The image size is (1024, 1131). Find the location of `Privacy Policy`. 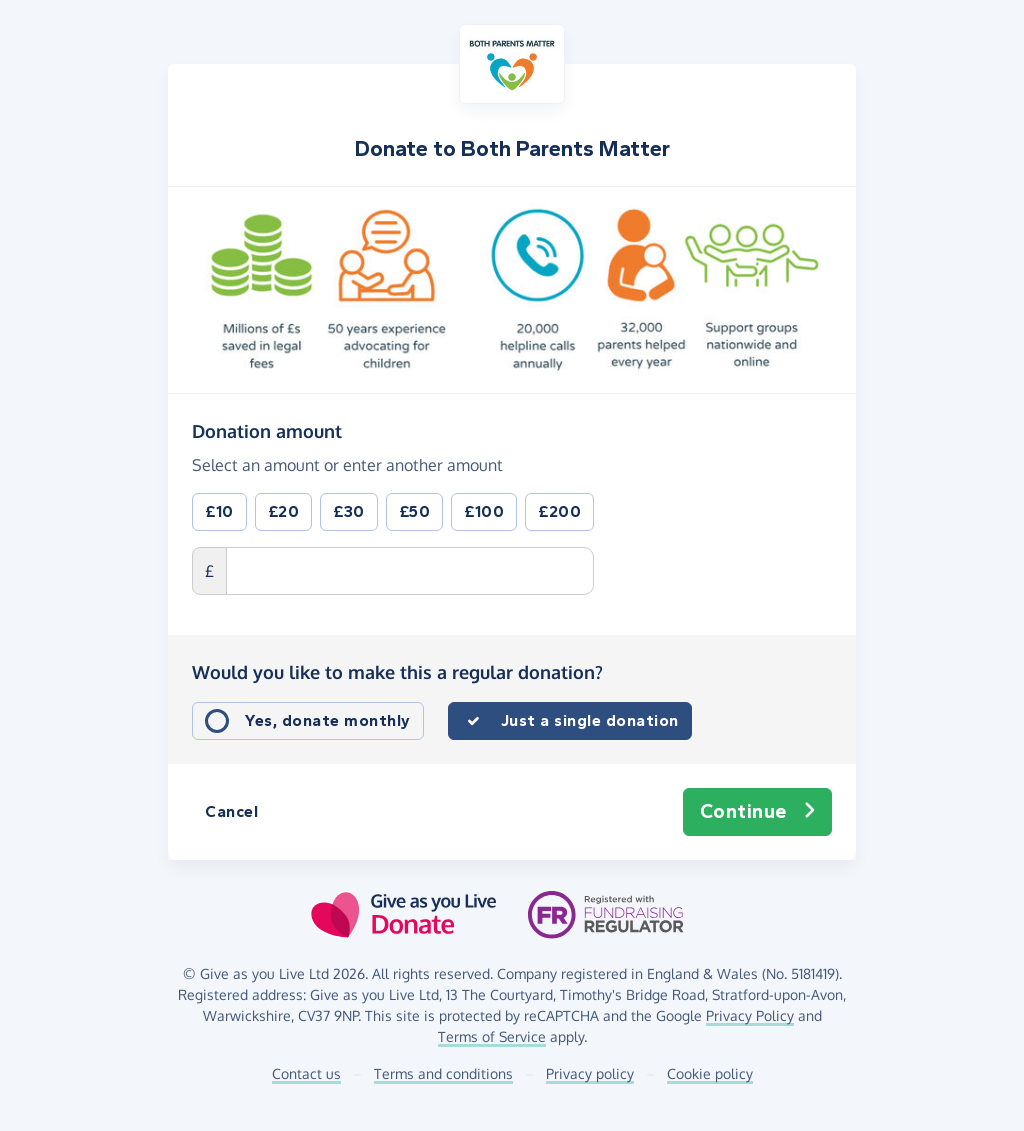

Privacy Policy is located at coordinates (750, 1015).